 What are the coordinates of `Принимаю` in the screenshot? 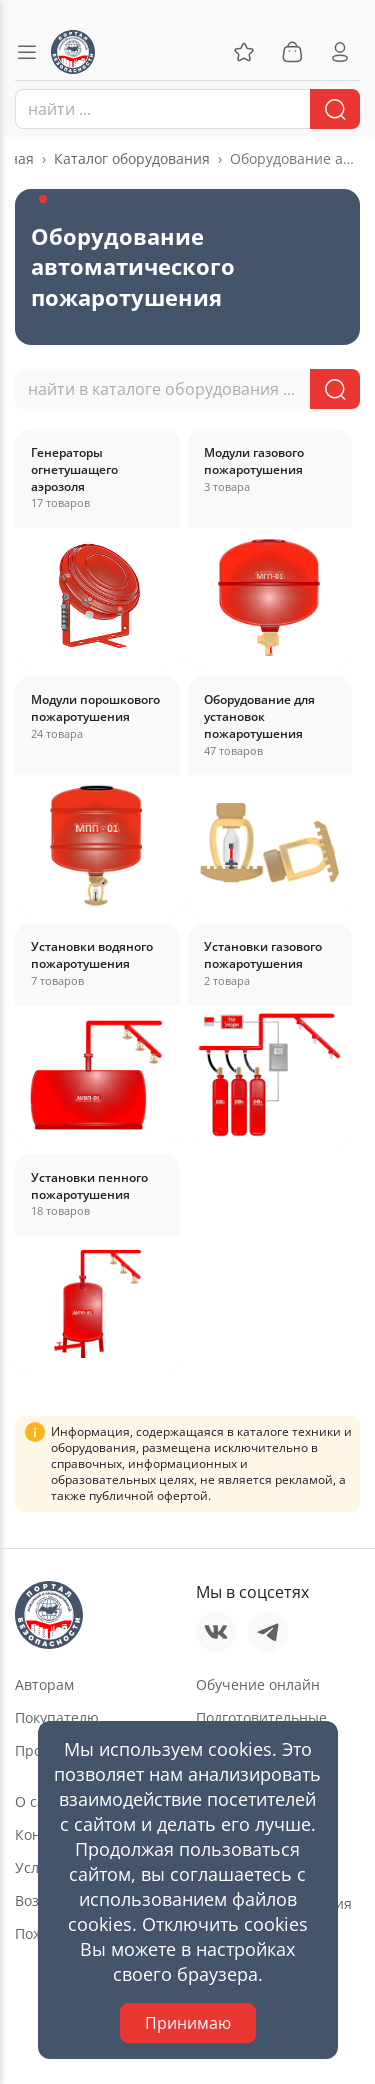 It's located at (188, 2023).